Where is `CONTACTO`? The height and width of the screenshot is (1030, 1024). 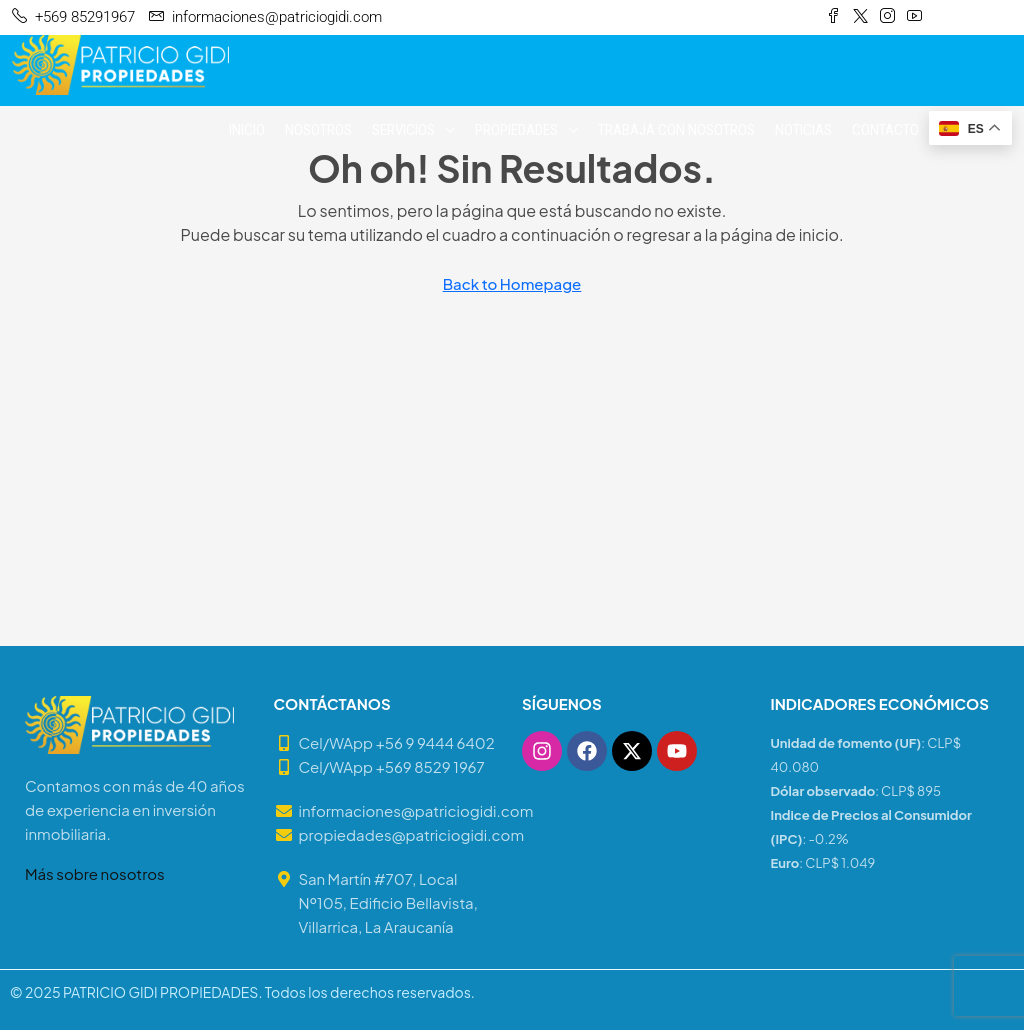 CONTACTO is located at coordinates (885, 130).